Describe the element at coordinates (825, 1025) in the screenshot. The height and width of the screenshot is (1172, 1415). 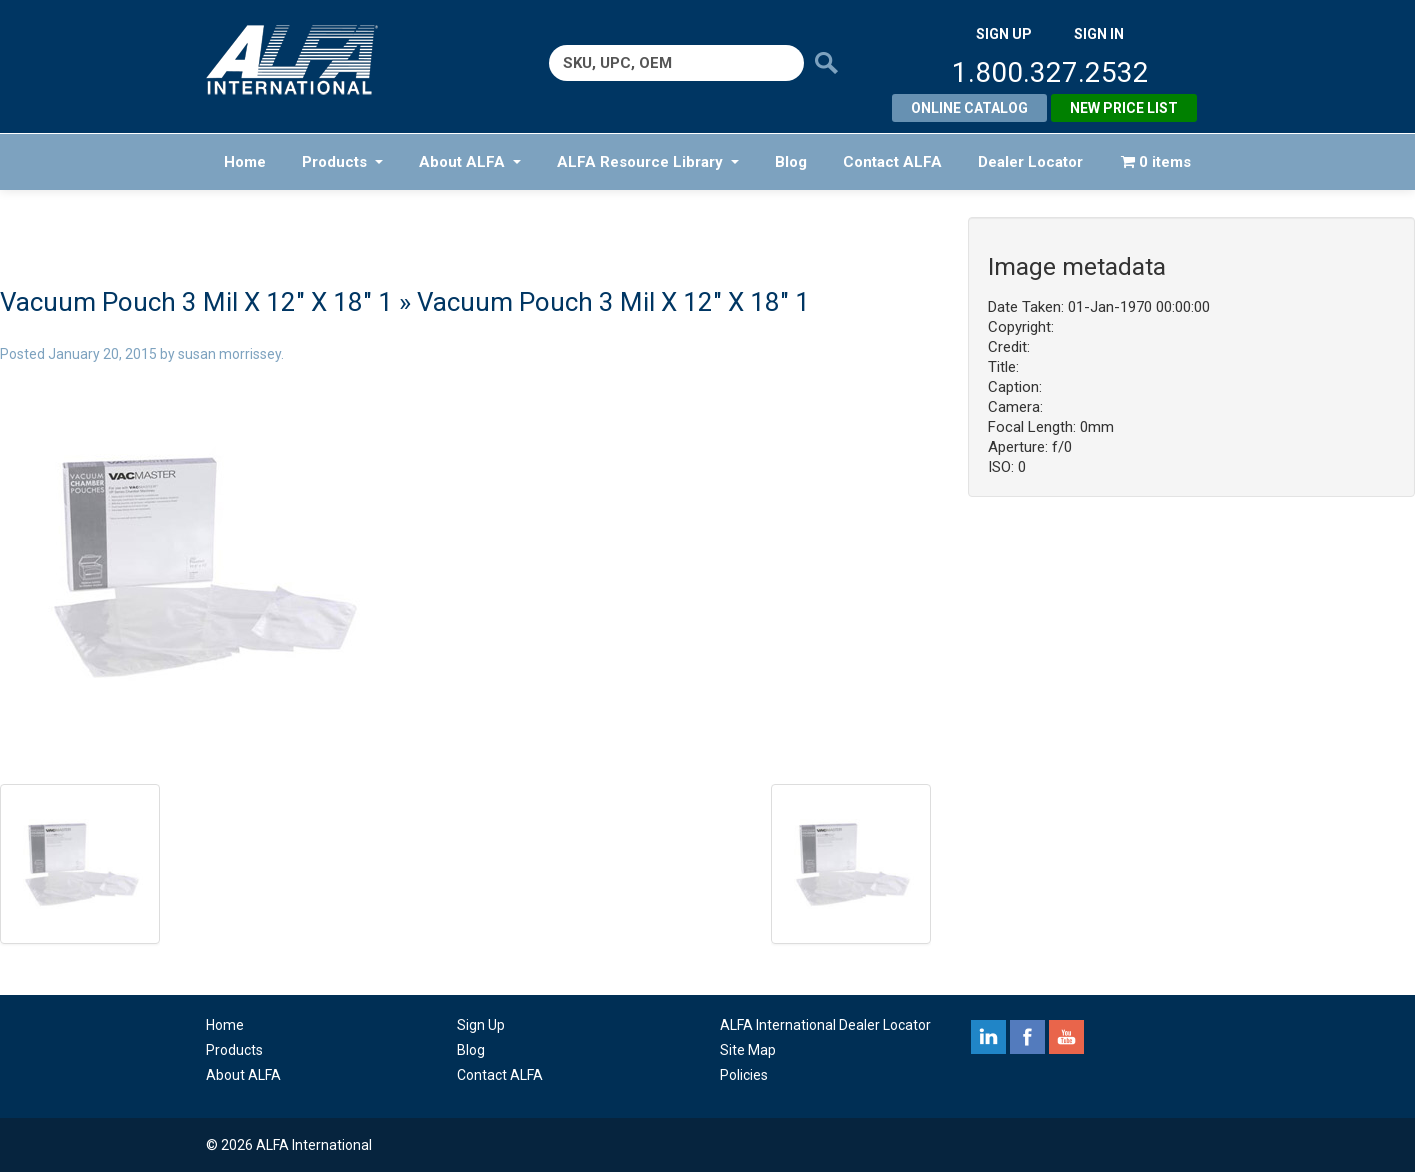
I see `ALFA International Dealer Locator` at that location.